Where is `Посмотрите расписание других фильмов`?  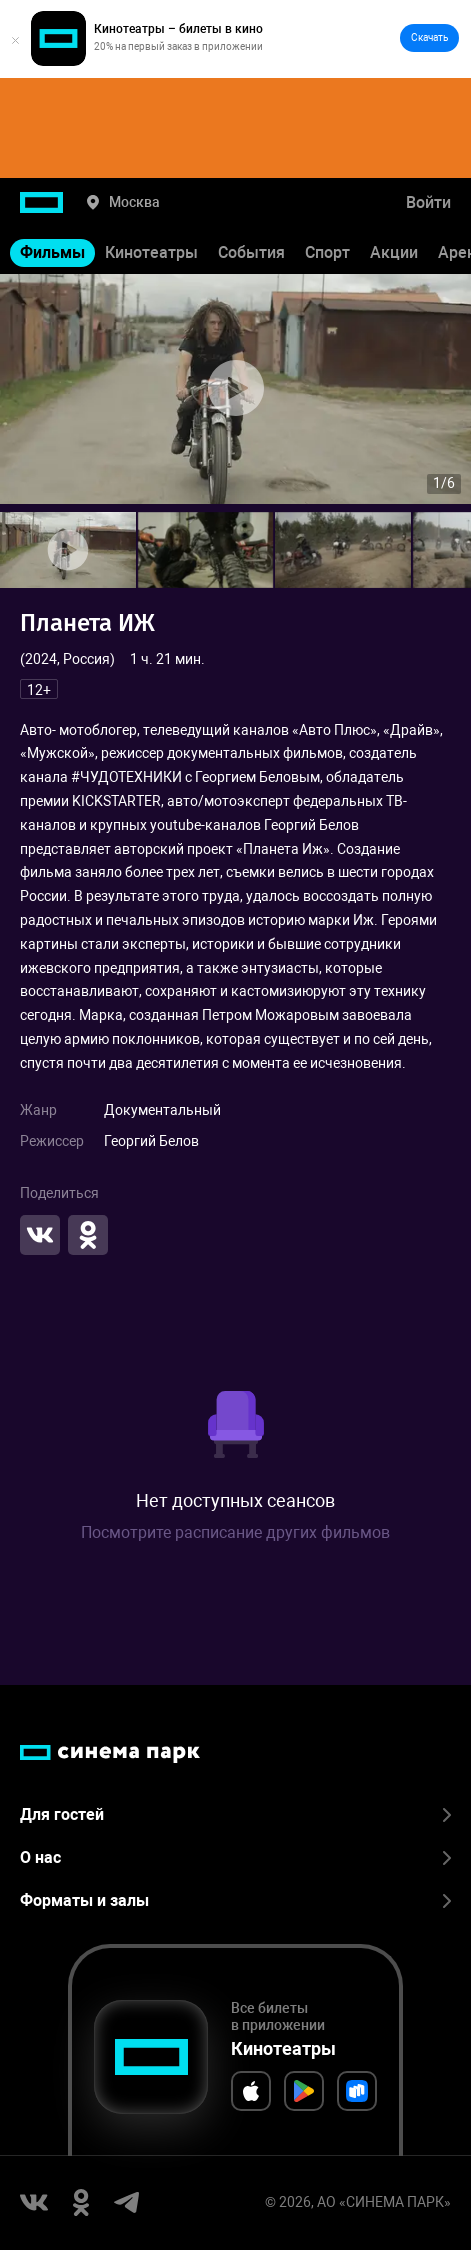 Посмотрите расписание других фильмов is located at coordinates (235, 1532).